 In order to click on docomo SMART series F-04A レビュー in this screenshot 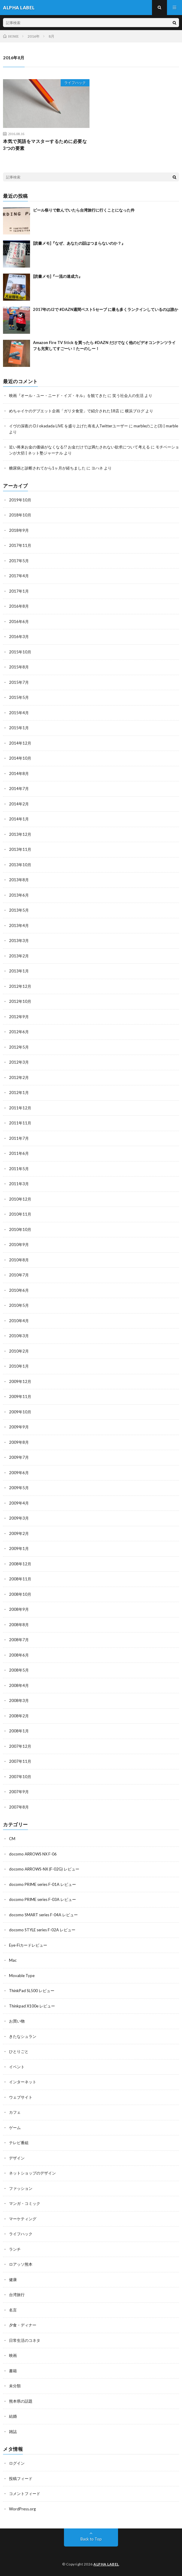, I will do `click(43, 1914)`.